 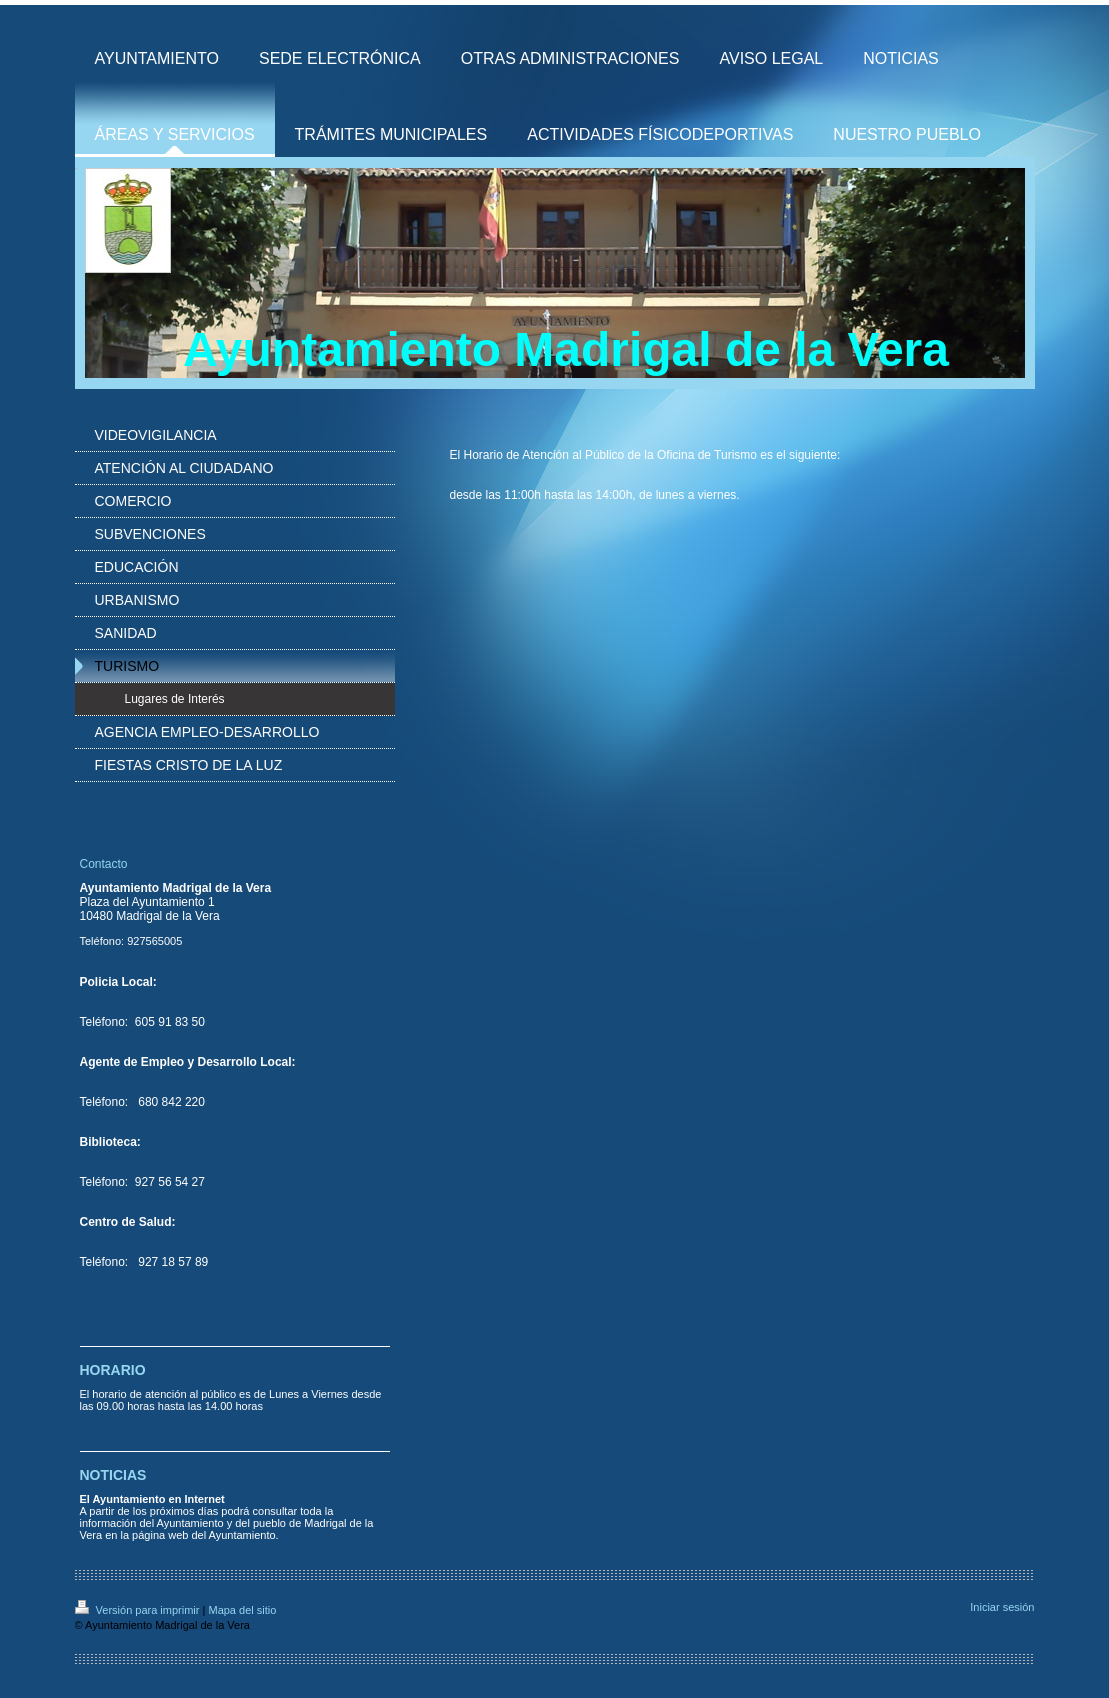 I want to click on Versión para imprimir, so click(x=139, y=1610).